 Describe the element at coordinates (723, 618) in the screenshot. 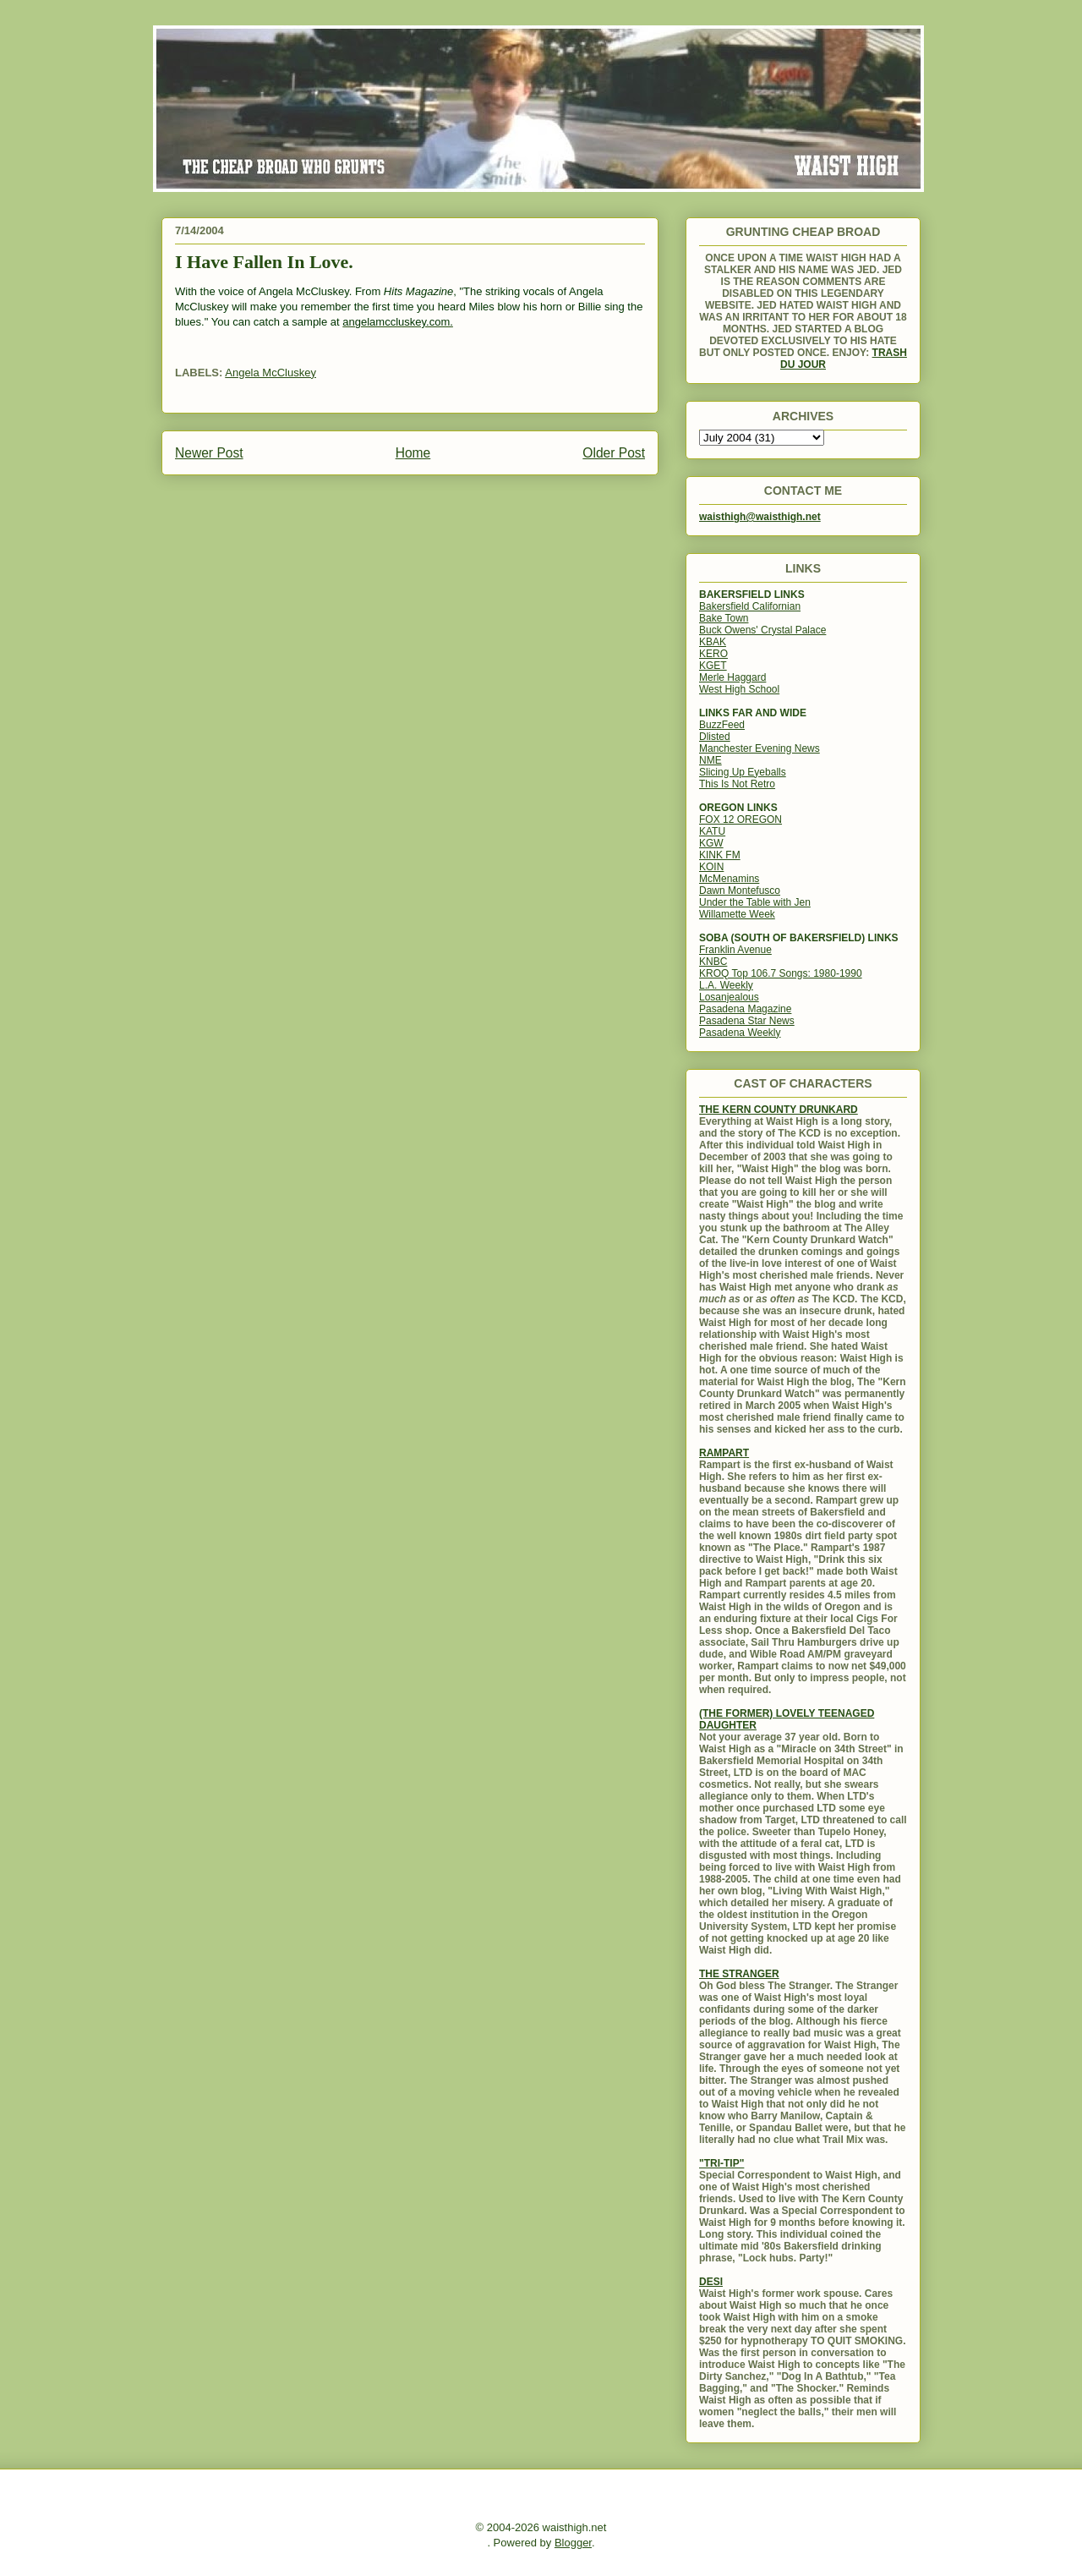

I see `Bake Town` at that location.